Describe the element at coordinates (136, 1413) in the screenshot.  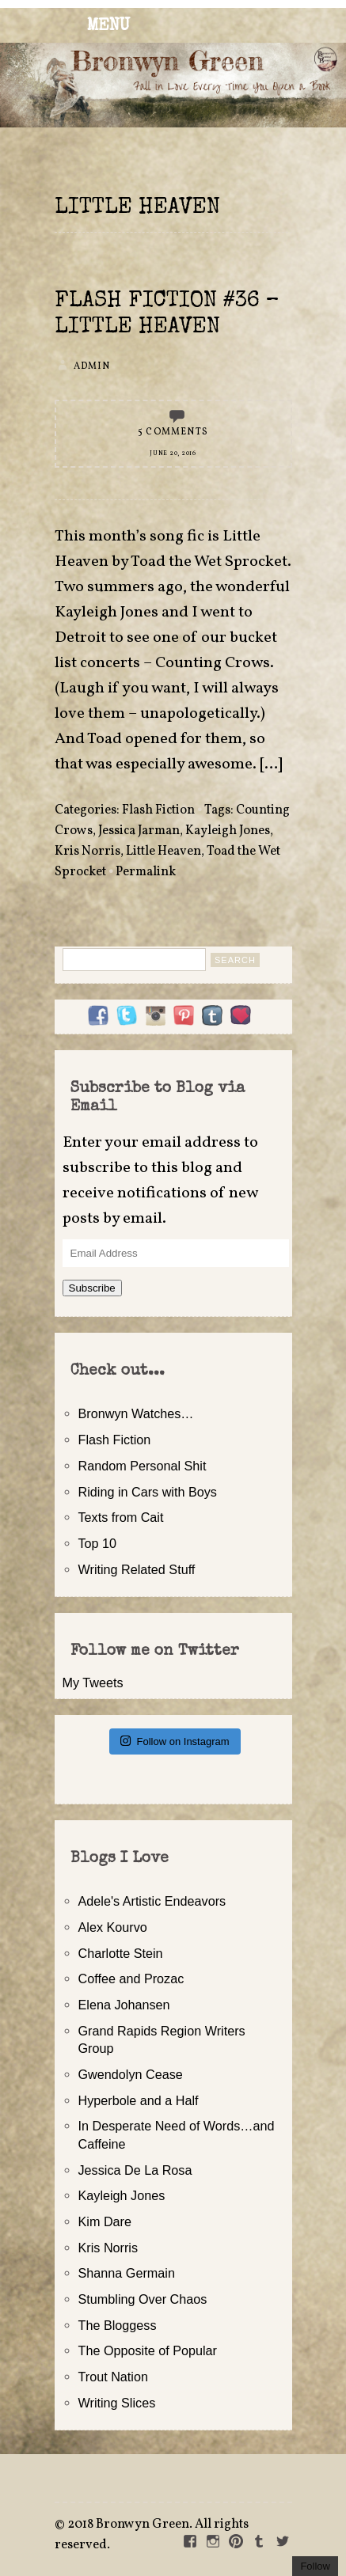
I see `Bronwyn Watches…` at that location.